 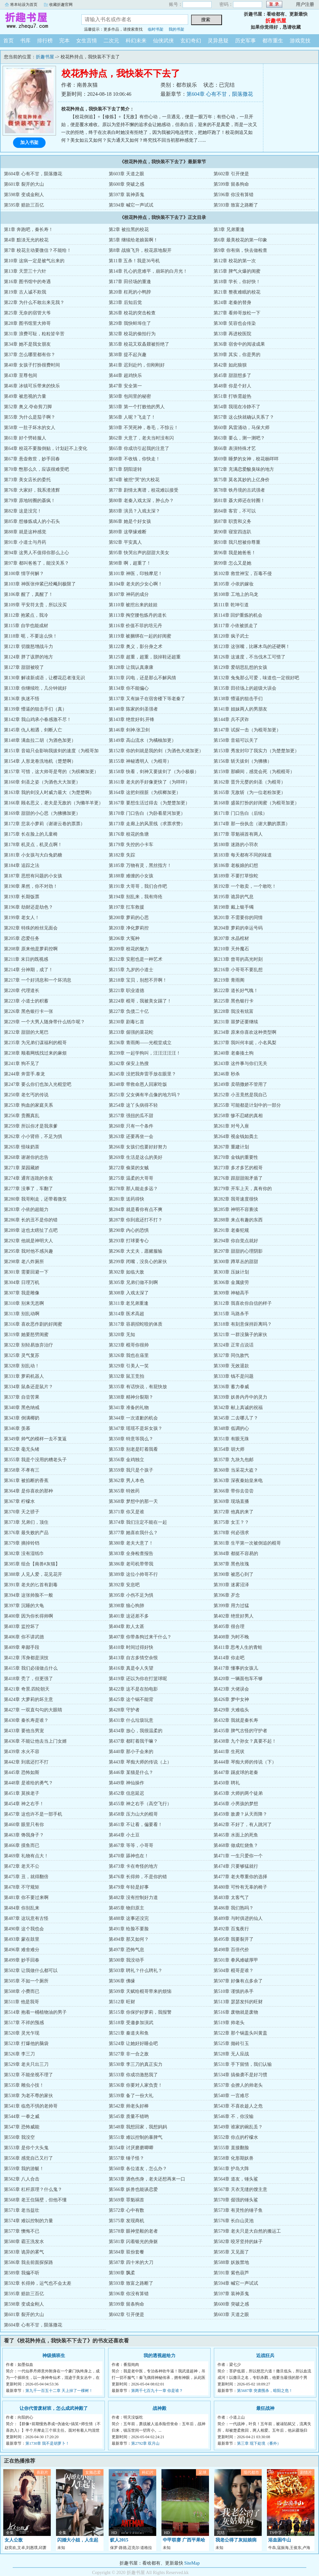 What do you see at coordinates (126, 1782) in the screenshot?
I see `第449章 神仙操作` at bounding box center [126, 1782].